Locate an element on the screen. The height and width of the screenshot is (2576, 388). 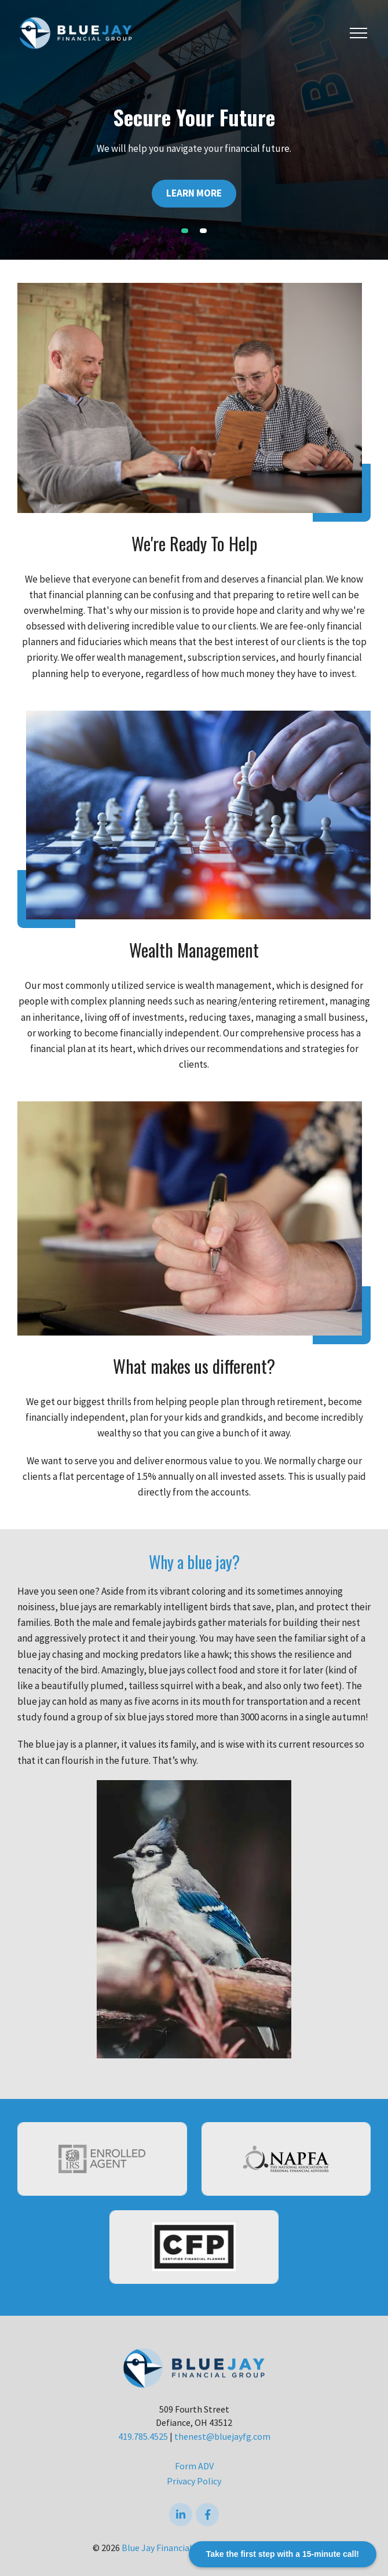
Learn More is located at coordinates (194, 193).